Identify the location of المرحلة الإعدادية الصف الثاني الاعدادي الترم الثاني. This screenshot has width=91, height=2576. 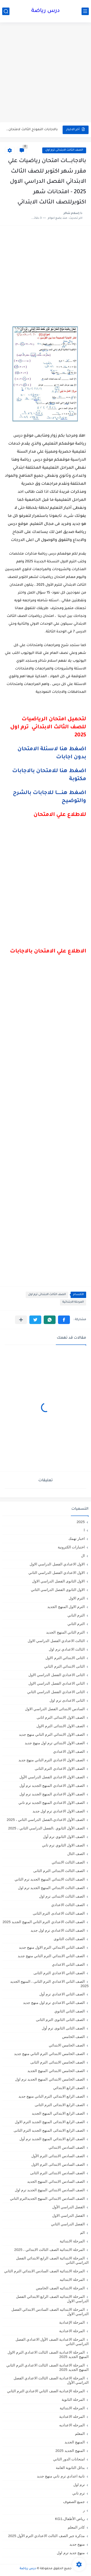
(46, 2391).